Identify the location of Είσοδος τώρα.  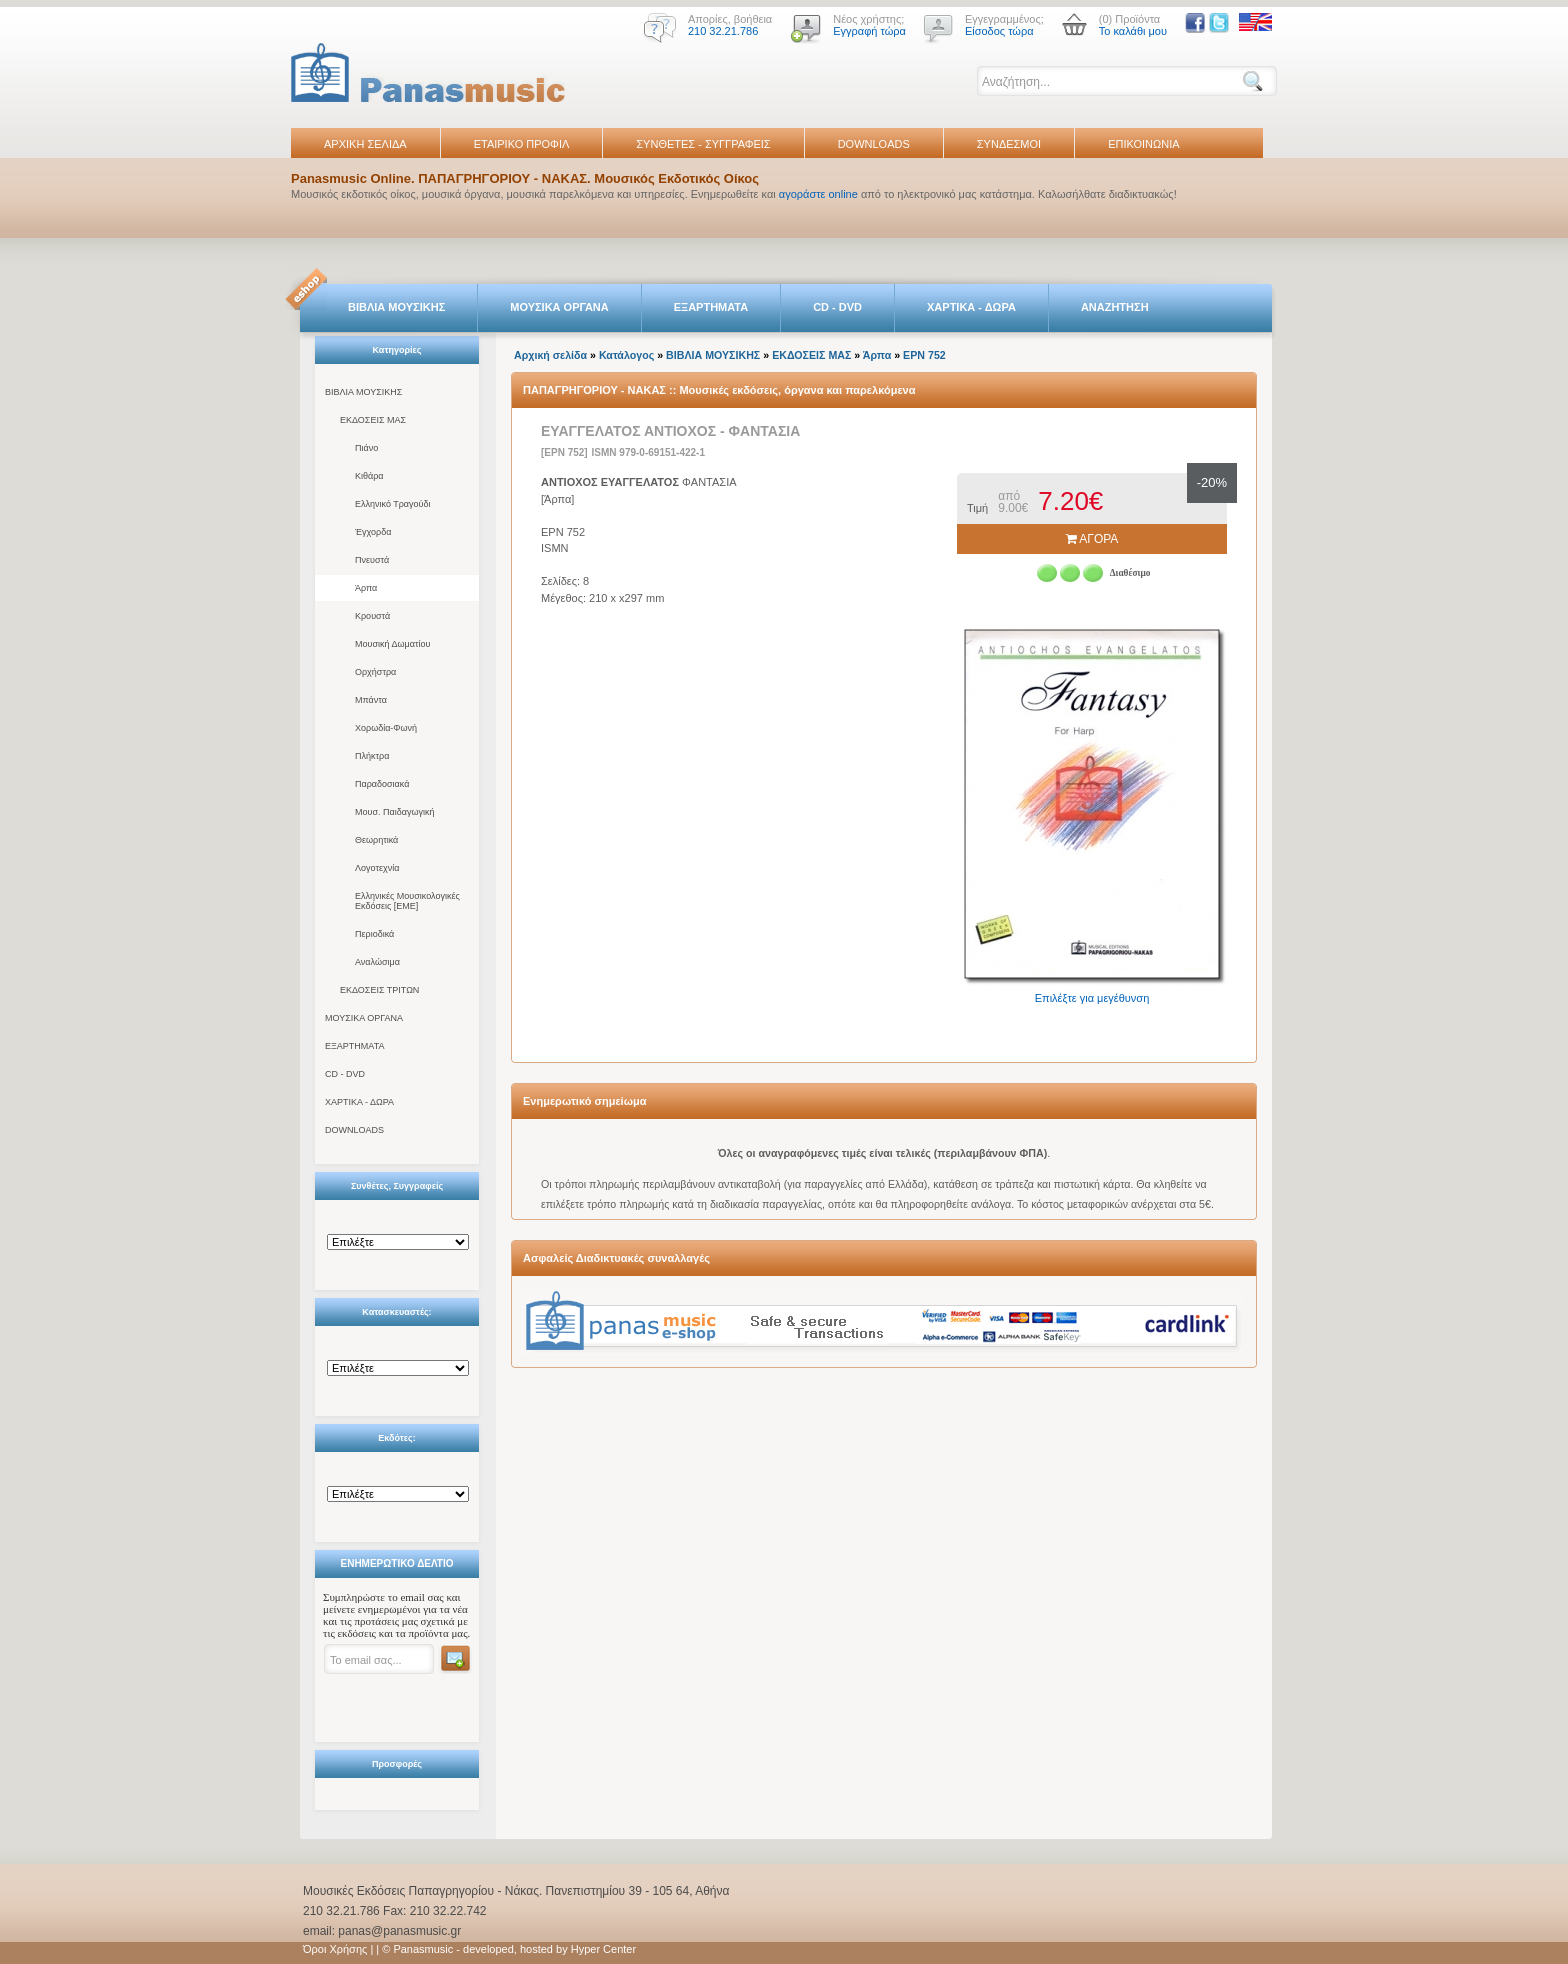
(999, 31).